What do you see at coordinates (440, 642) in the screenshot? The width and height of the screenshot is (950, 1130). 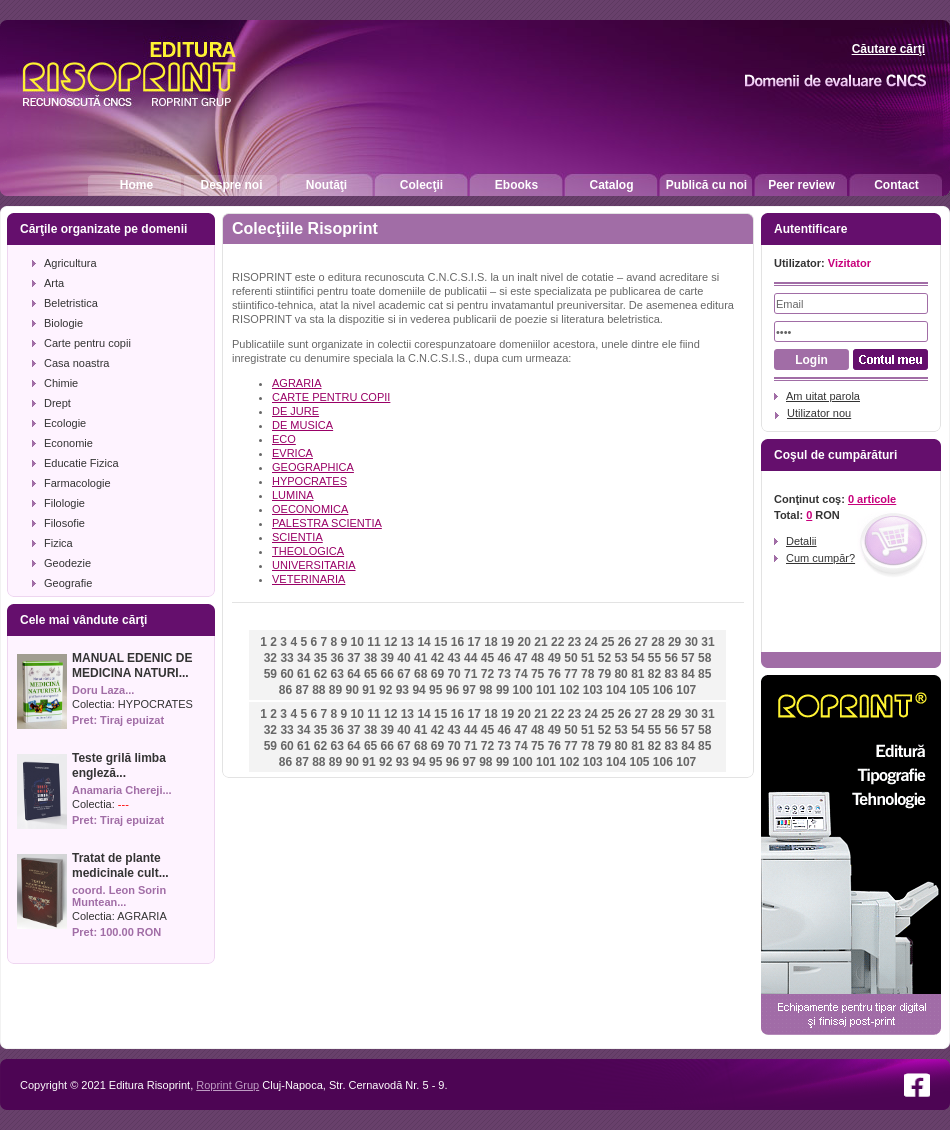 I see `15` at bounding box center [440, 642].